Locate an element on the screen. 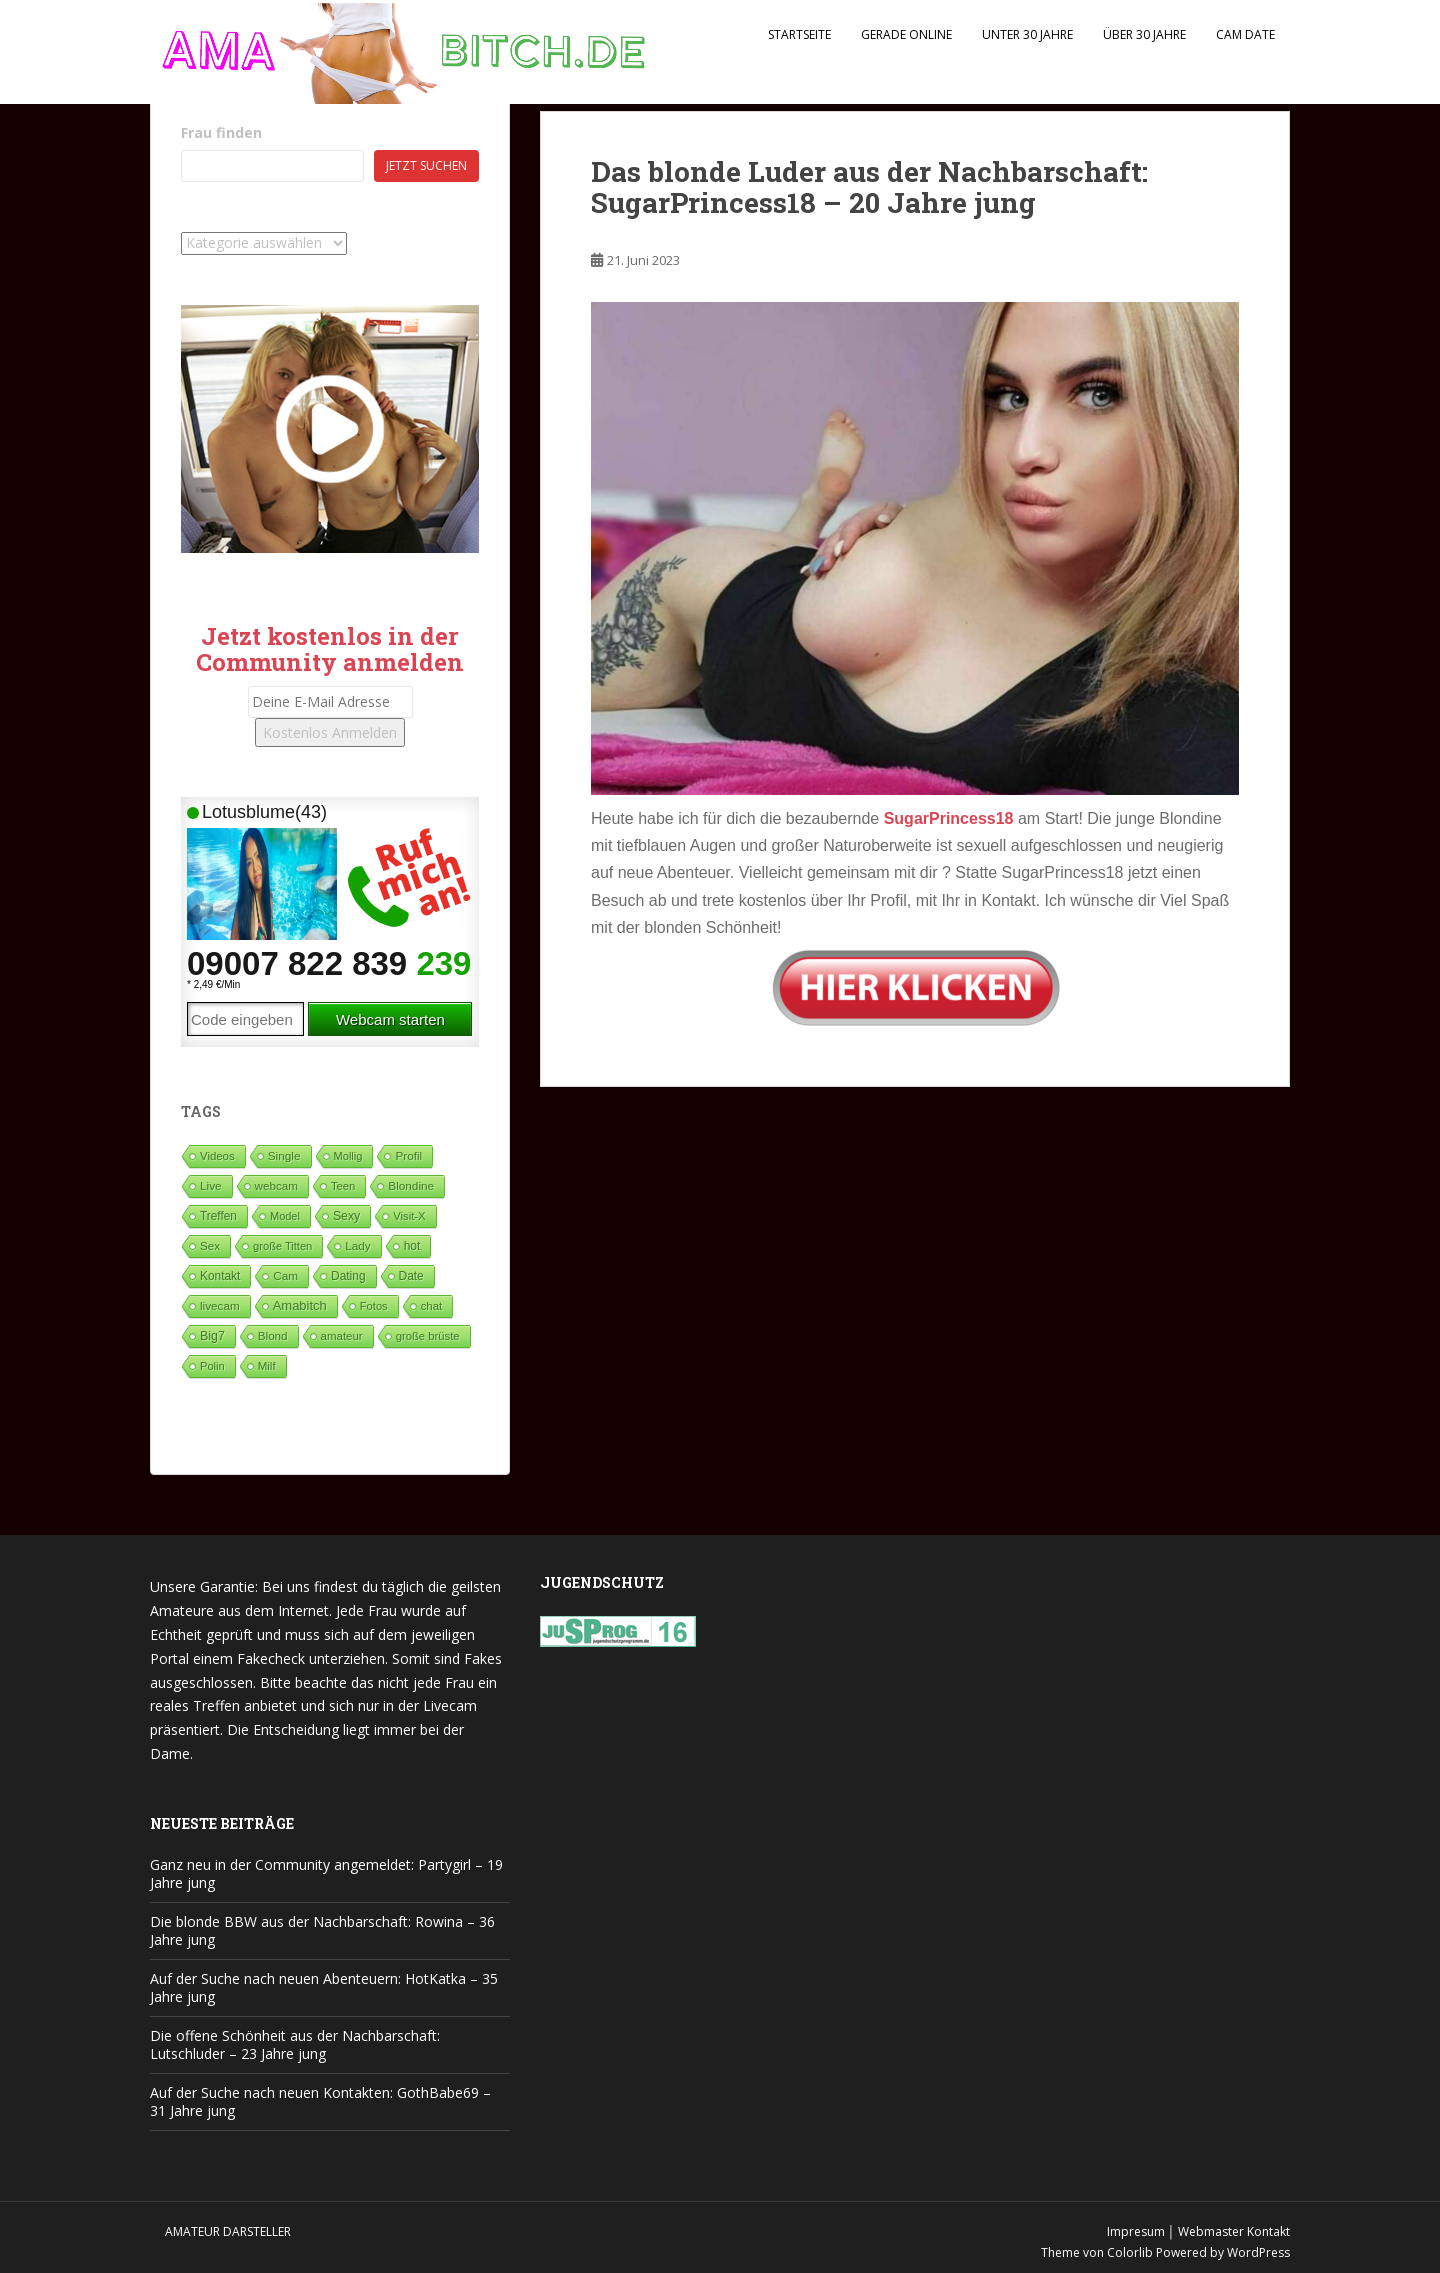 This screenshot has width=1440, height=2273. Blondine [Blondine (82 Einträge)] is located at coordinates (411, 1185).